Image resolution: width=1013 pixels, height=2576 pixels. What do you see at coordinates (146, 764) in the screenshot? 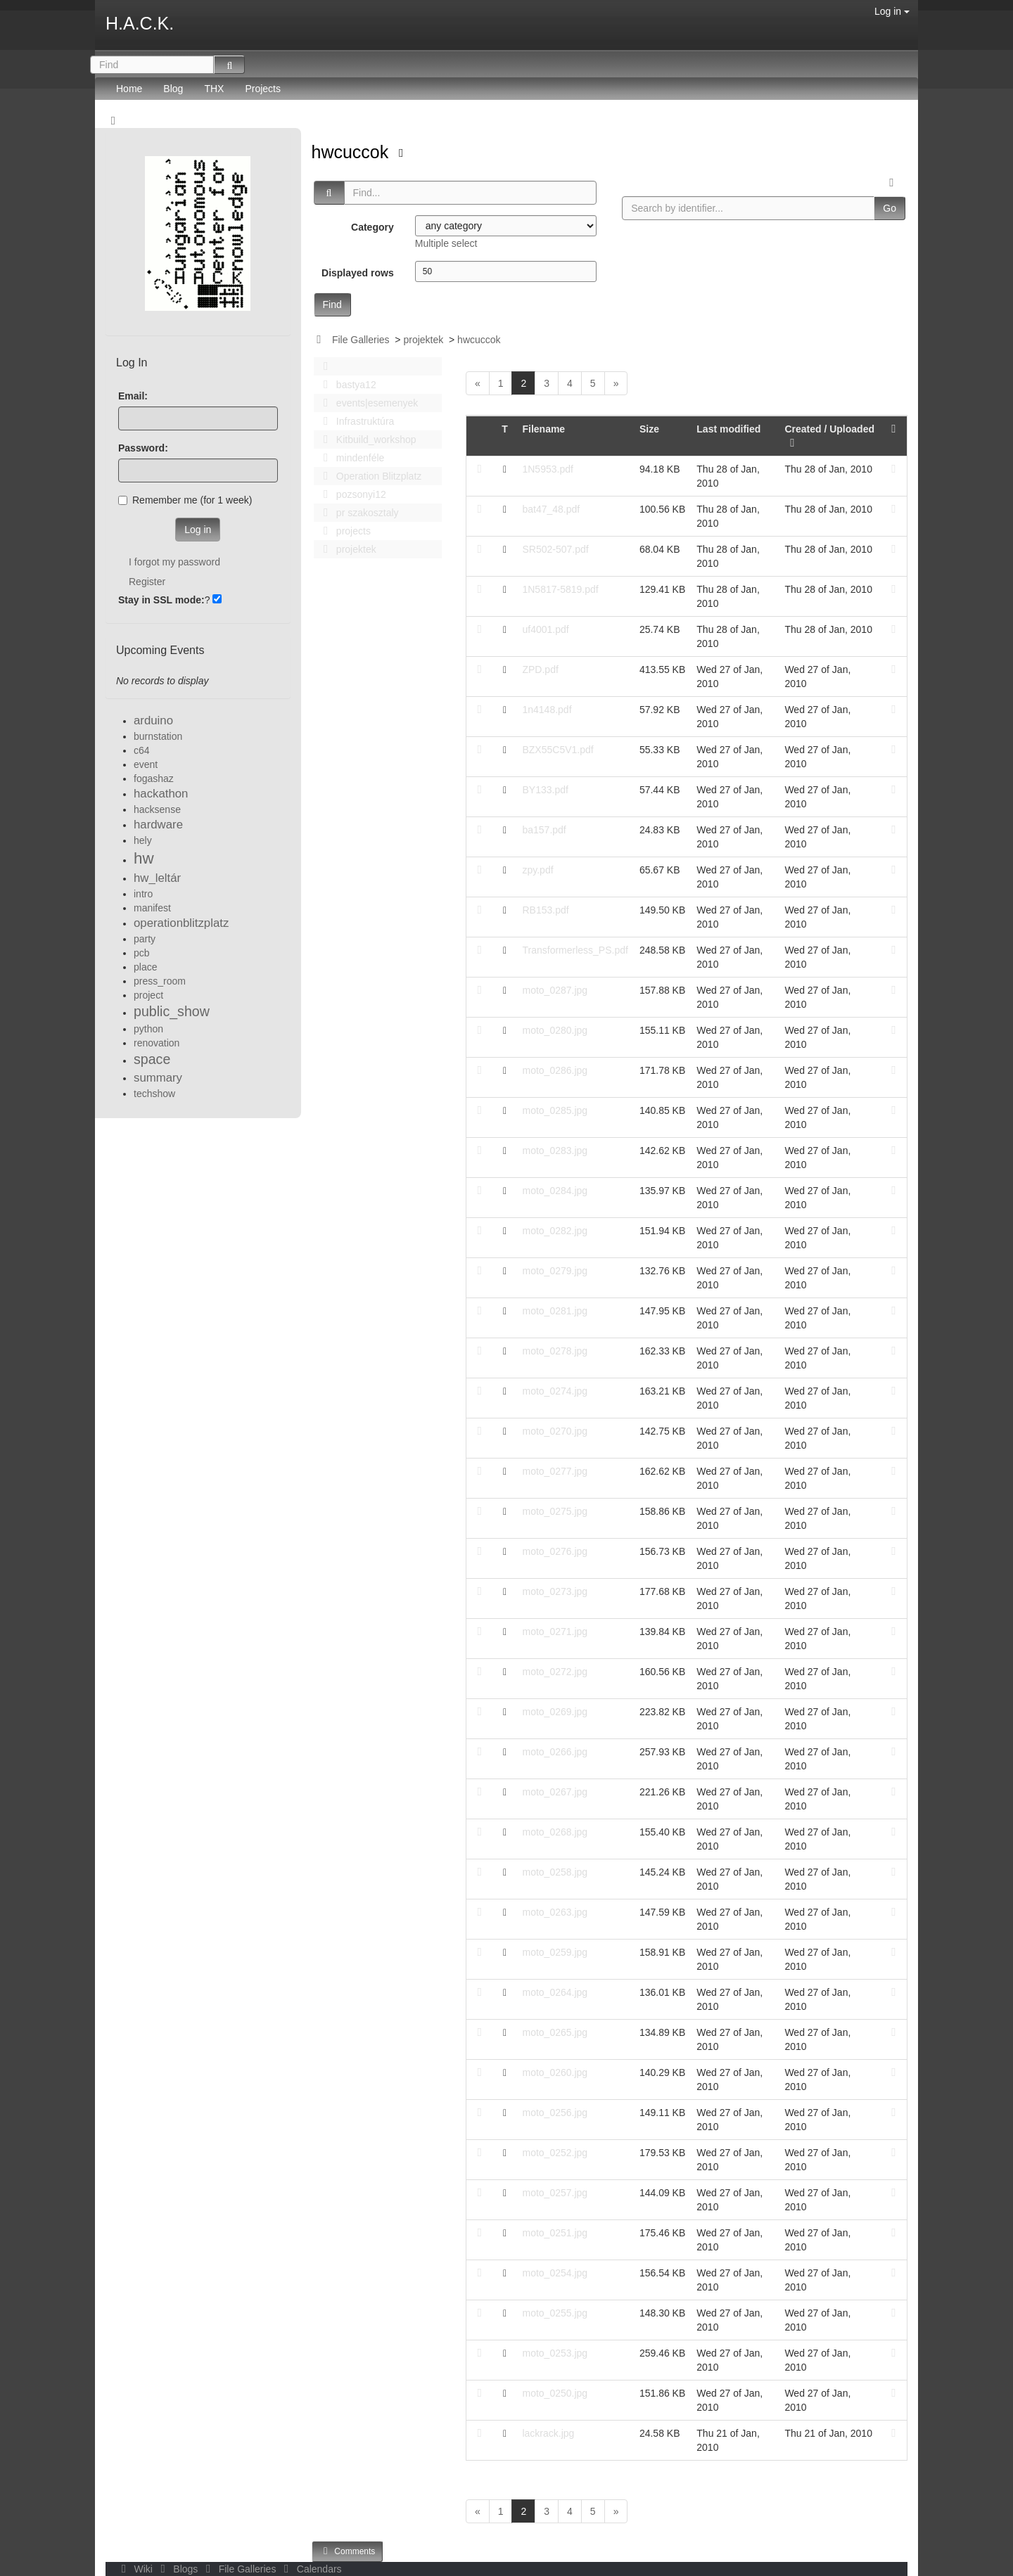
I see `event` at bounding box center [146, 764].